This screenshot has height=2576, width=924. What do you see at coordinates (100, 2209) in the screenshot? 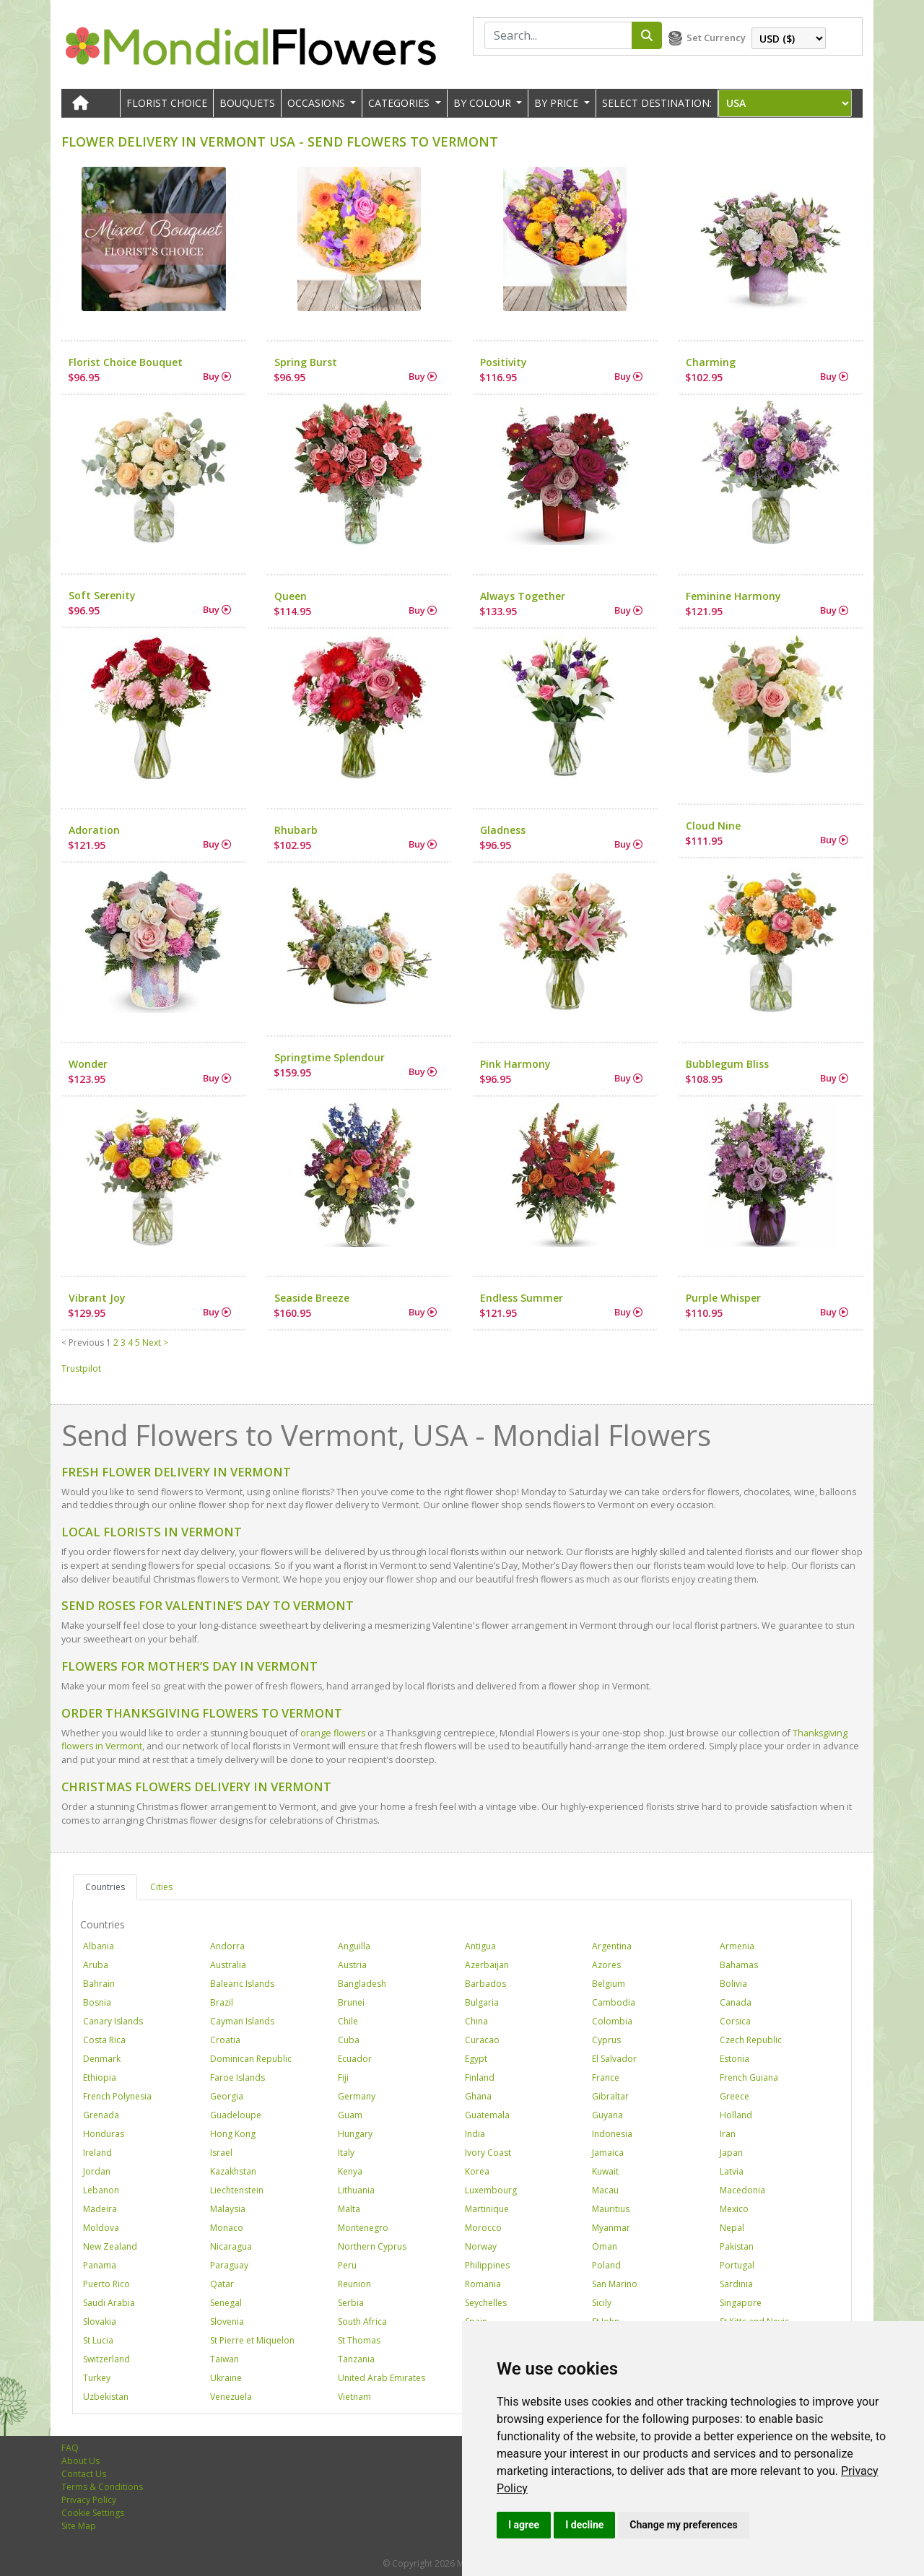
I see `Madeira` at bounding box center [100, 2209].